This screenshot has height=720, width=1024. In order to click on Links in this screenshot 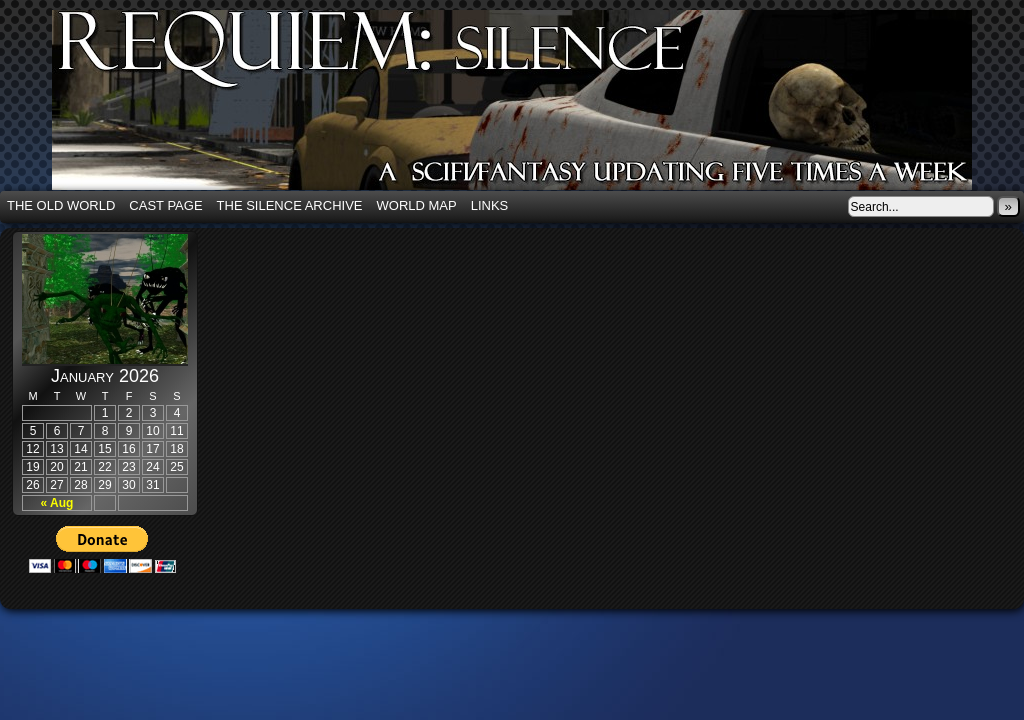, I will do `click(490, 205)`.